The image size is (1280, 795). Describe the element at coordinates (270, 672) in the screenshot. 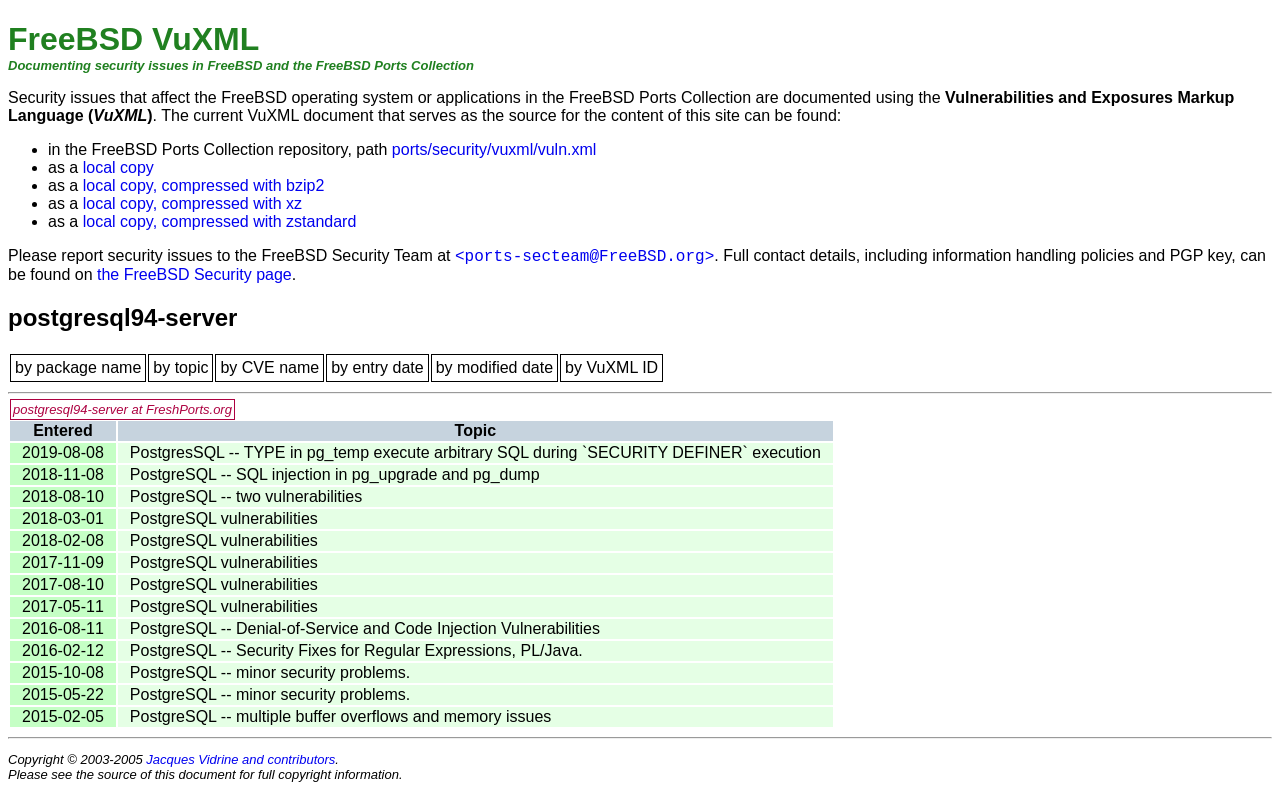

I see `PostgreSQL -- minor security problems.` at that location.